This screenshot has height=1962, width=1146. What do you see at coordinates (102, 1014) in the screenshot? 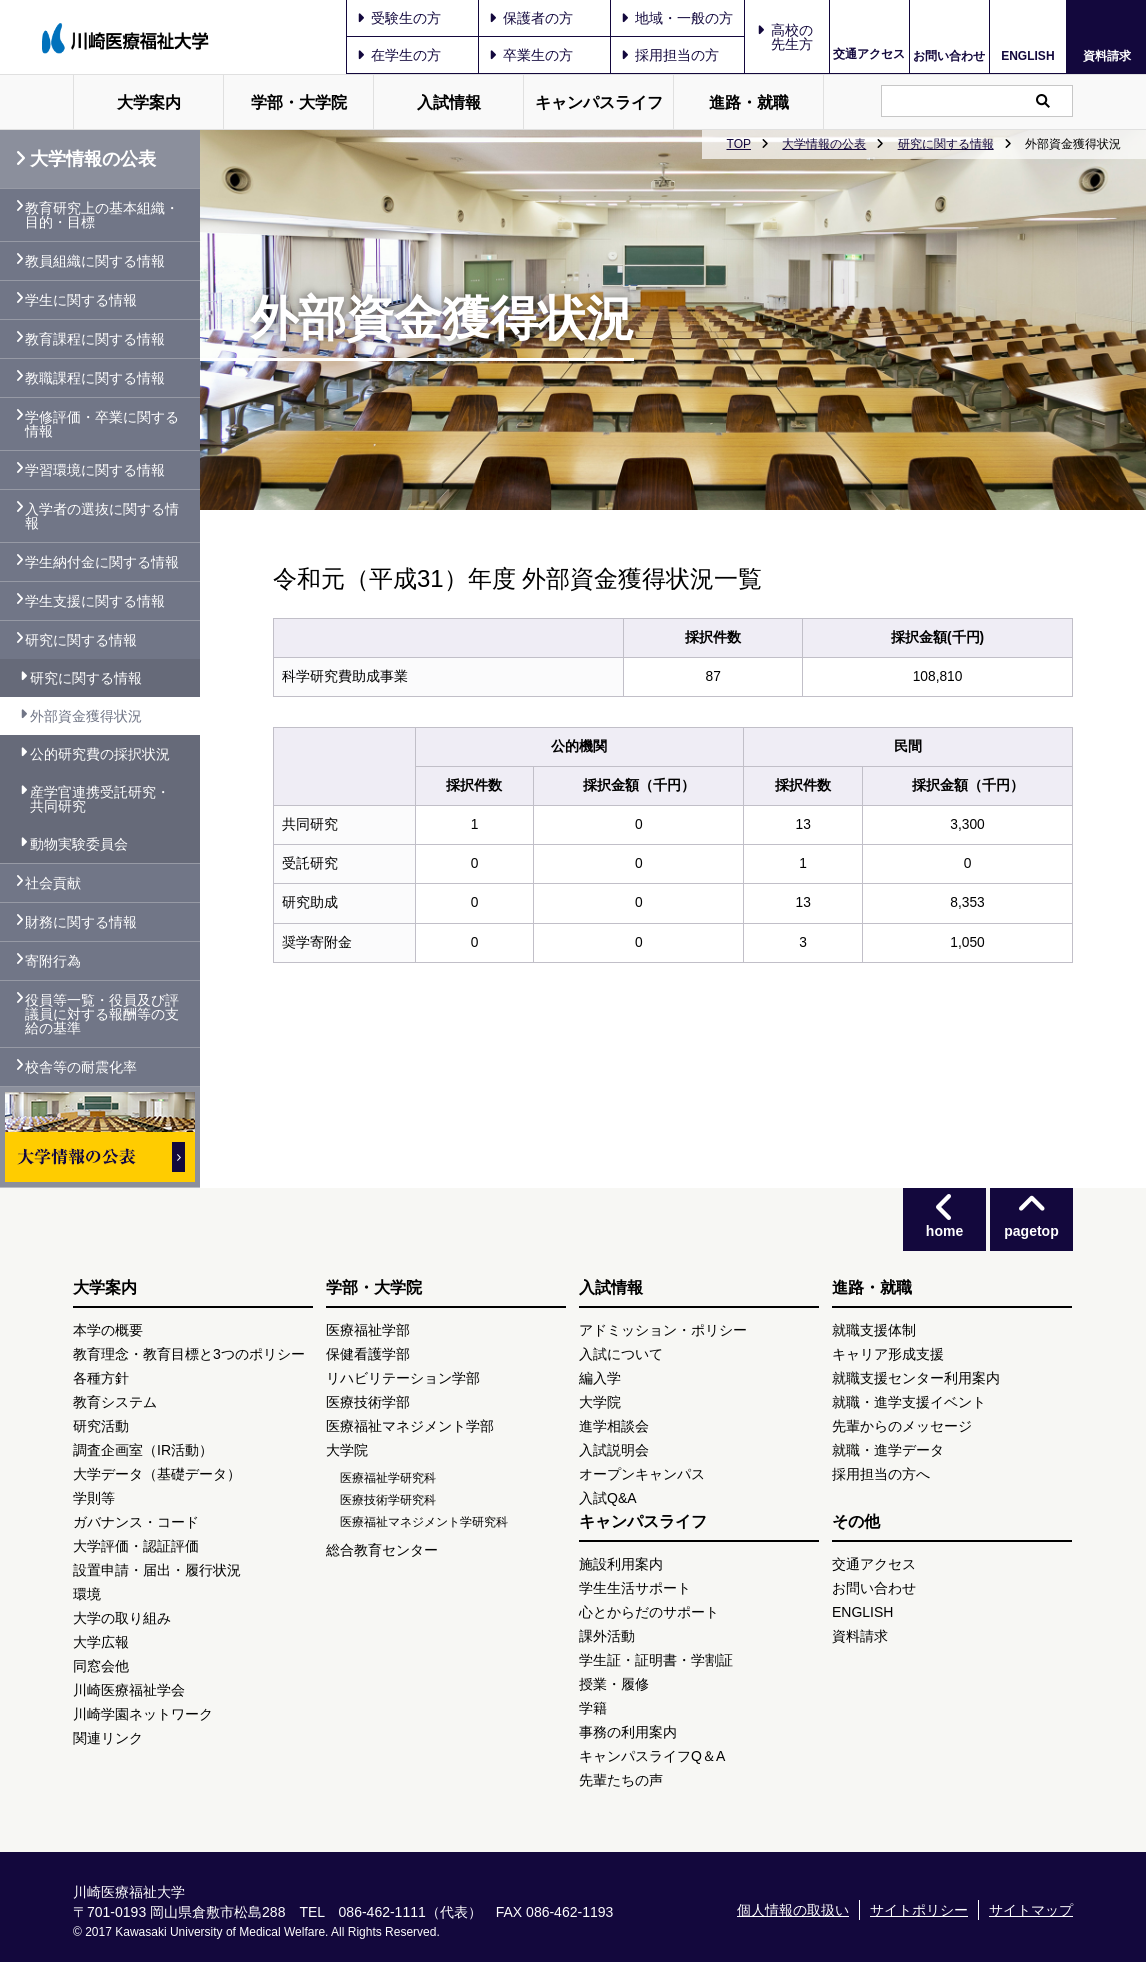
I see `役員等一覧・役員及び評議員に対する報酬等の支給の基準` at bounding box center [102, 1014].